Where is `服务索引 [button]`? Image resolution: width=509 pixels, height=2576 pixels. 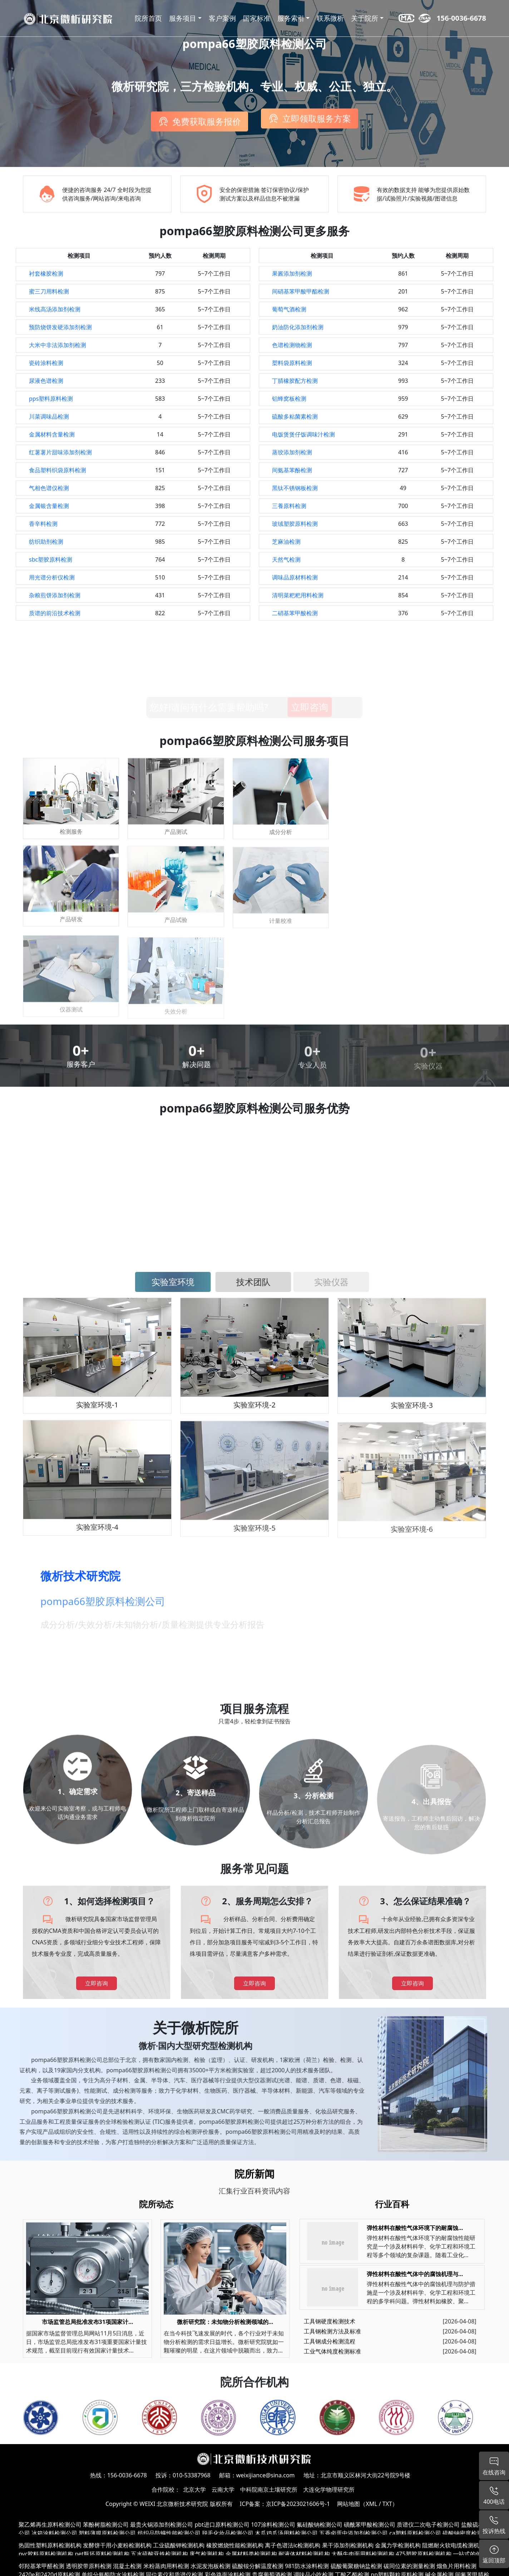 服务索引 [button] is located at coordinates (291, 18).